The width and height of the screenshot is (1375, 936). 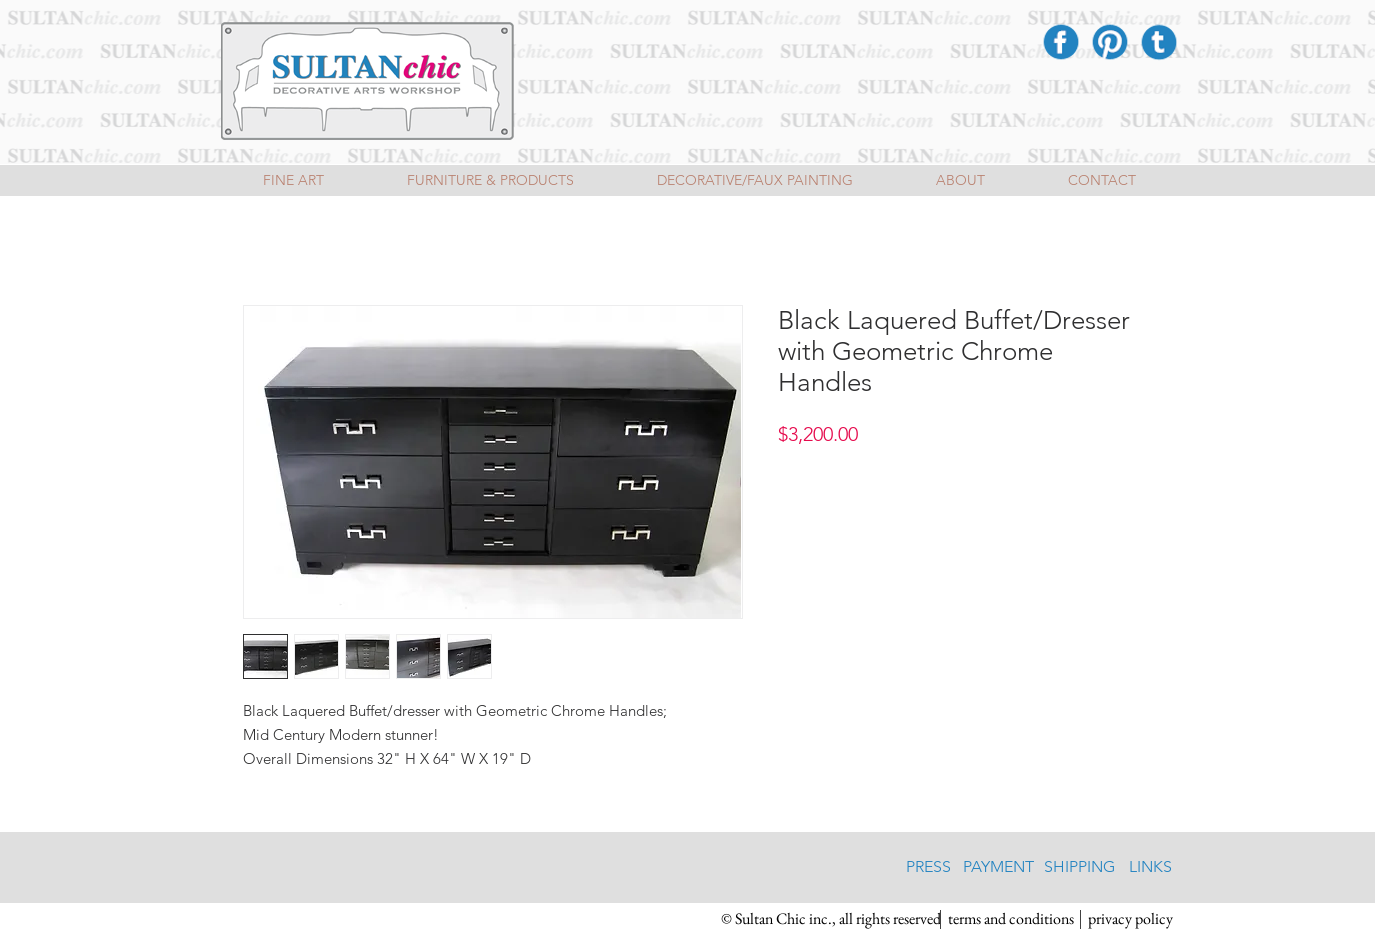 I want to click on [SHIPPING], so click(x=1079, y=867).